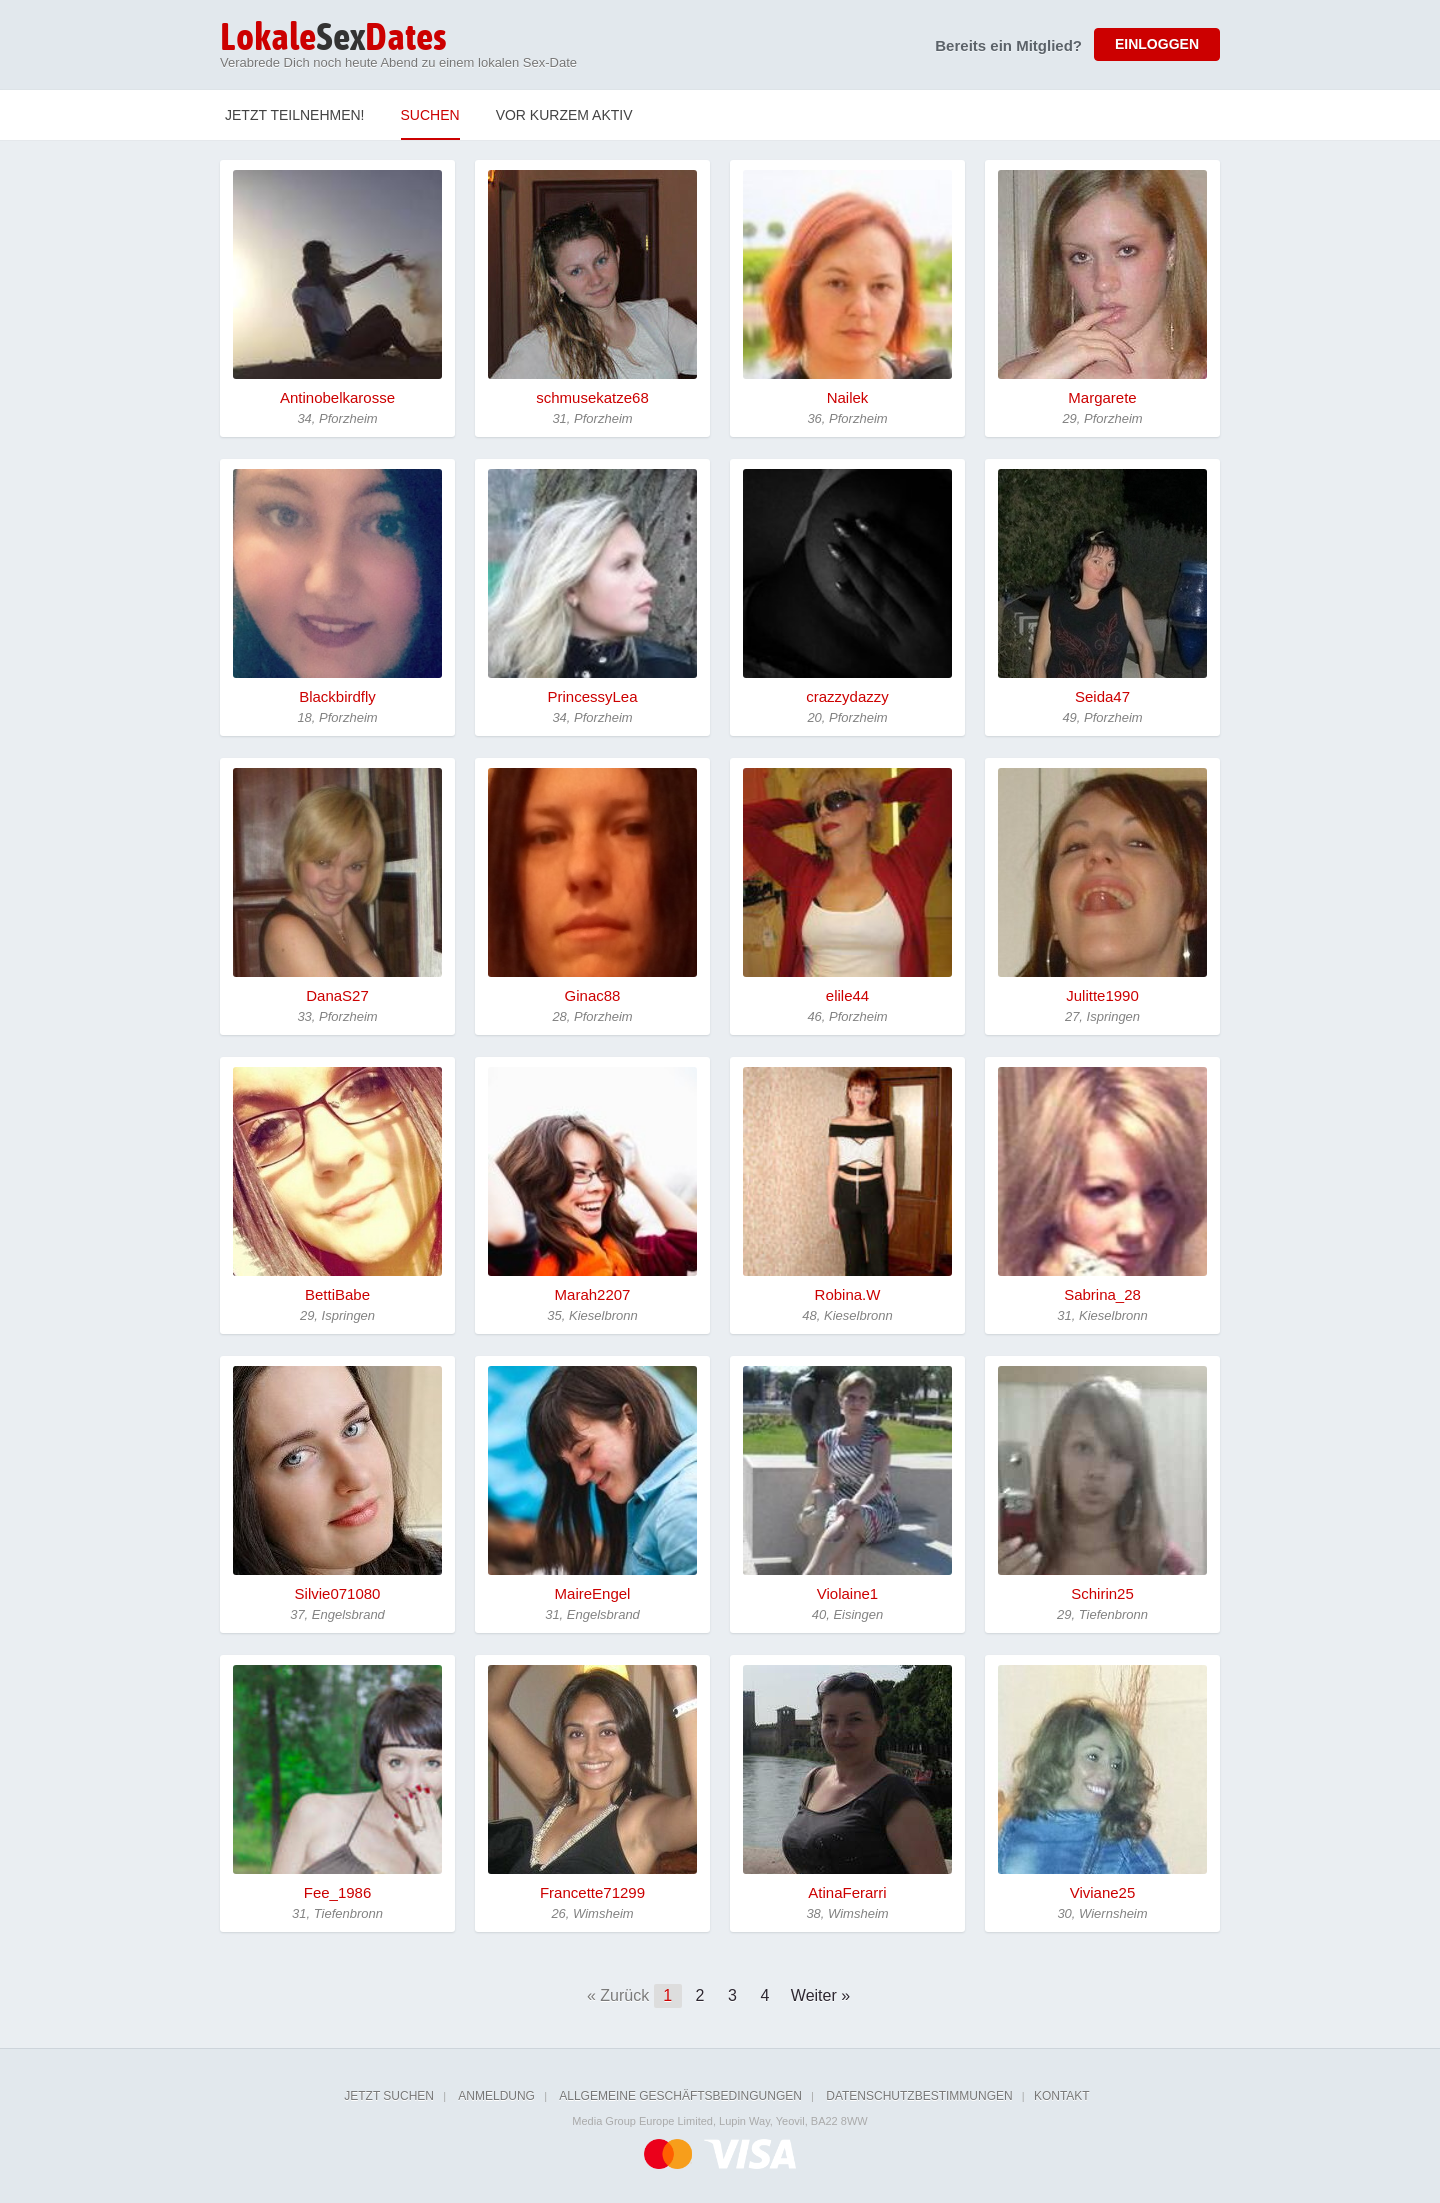  Describe the element at coordinates (847, 696) in the screenshot. I see `crazzydazzy` at that location.